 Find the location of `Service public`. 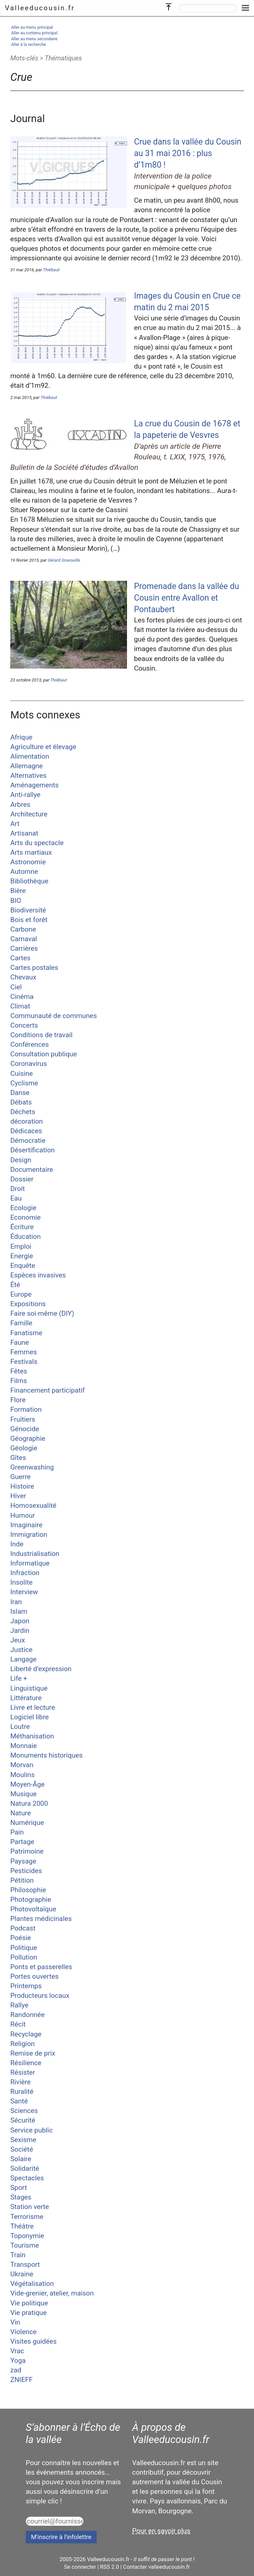

Service public is located at coordinates (31, 2130).